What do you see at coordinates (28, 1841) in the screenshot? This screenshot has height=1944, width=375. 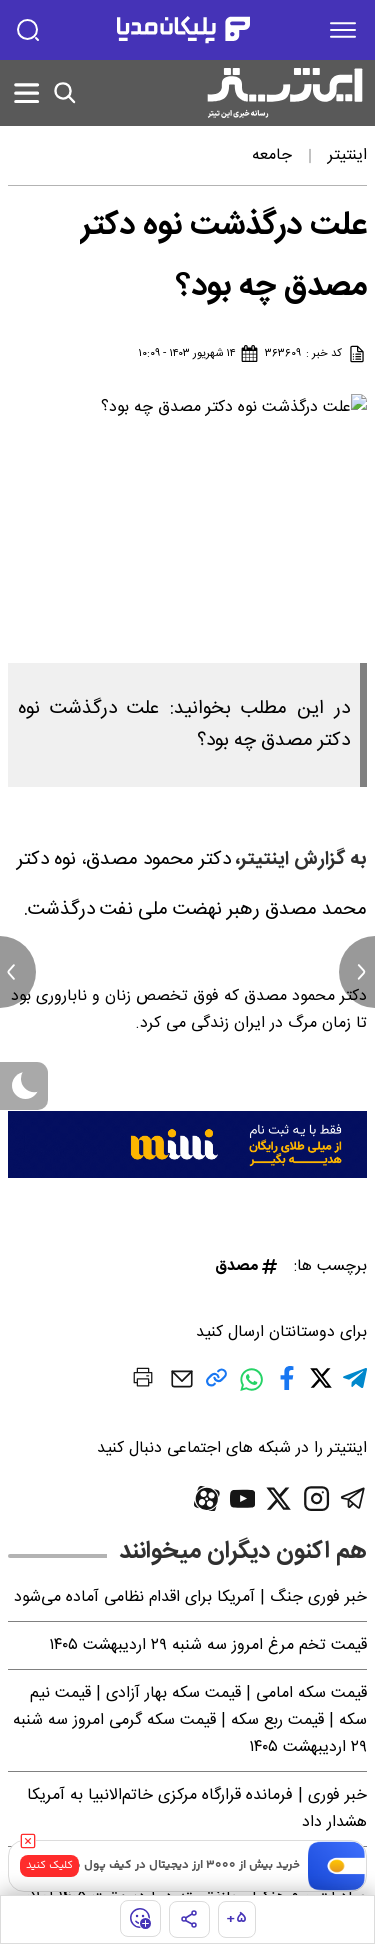 I see `[close]` at bounding box center [28, 1841].